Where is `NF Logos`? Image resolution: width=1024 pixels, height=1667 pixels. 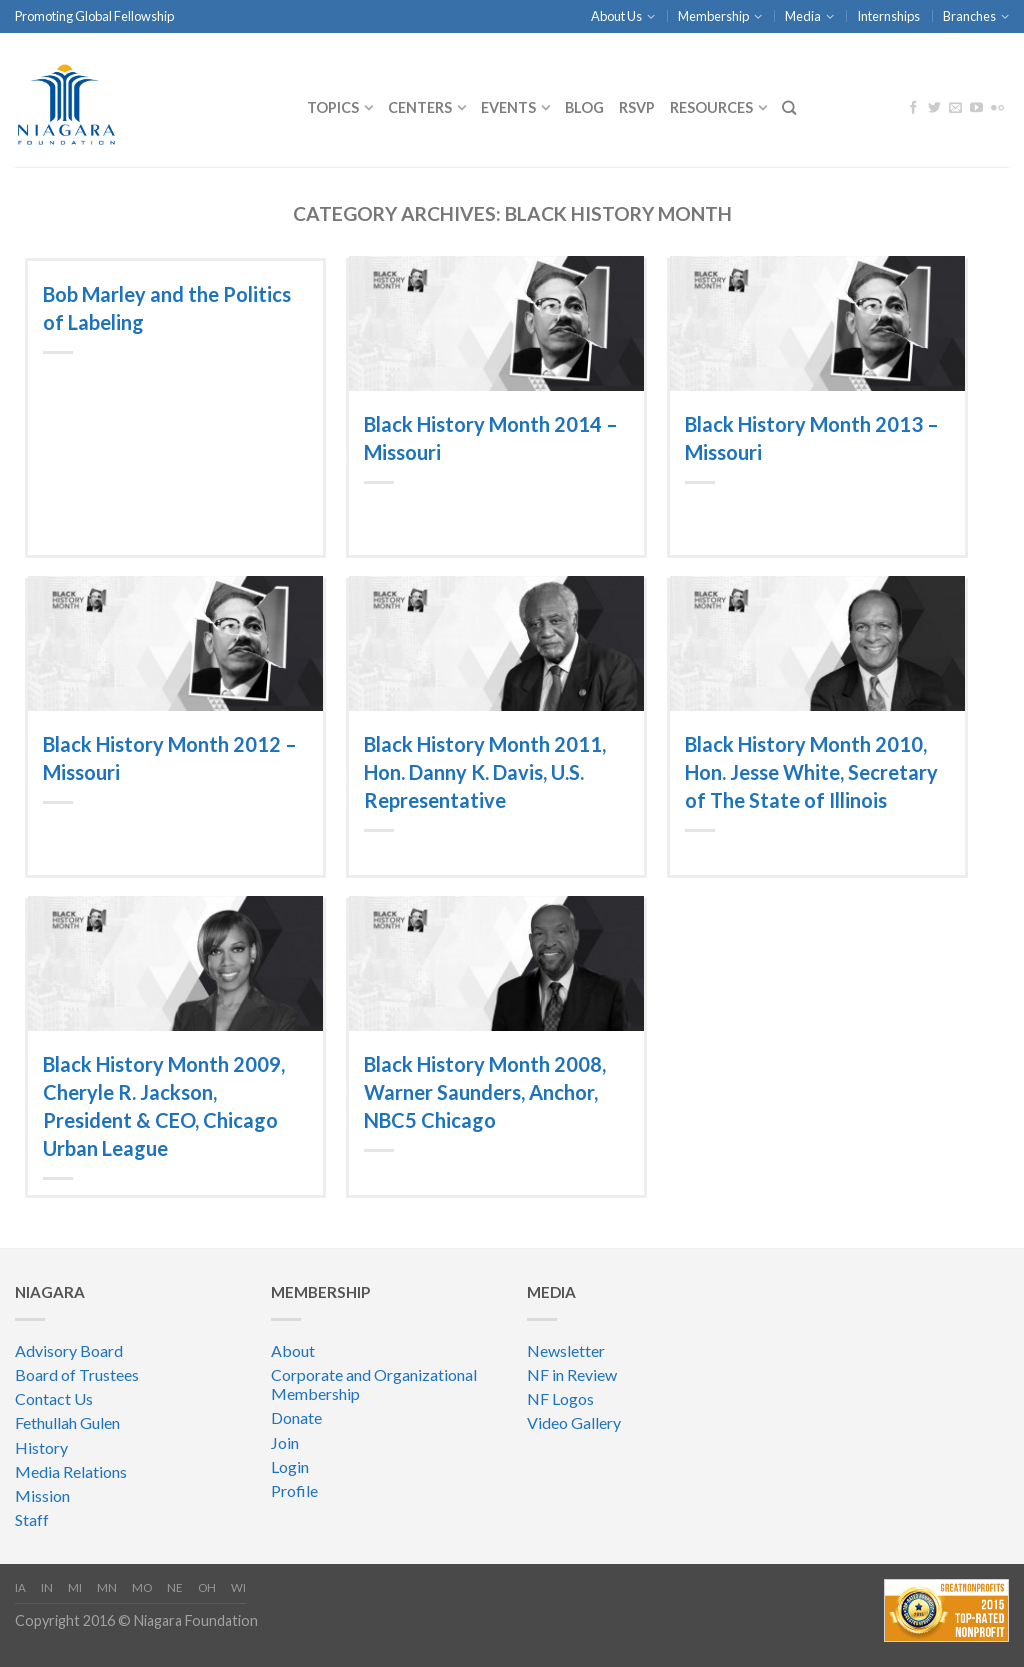 NF Logos is located at coordinates (560, 1398).